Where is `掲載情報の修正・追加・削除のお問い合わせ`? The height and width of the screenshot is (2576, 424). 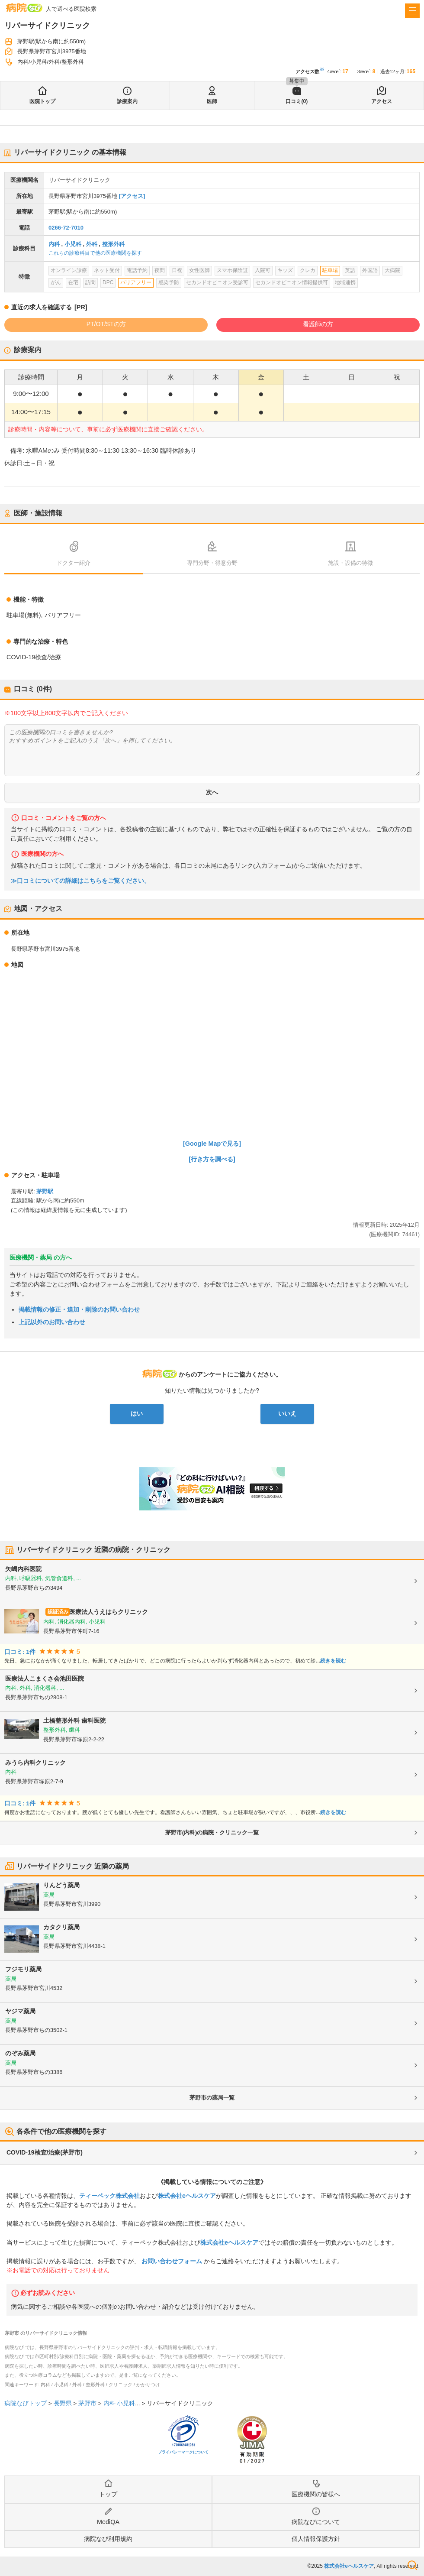 掲載情報の修正・追加・削除のお問い合わせ is located at coordinates (79, 1309).